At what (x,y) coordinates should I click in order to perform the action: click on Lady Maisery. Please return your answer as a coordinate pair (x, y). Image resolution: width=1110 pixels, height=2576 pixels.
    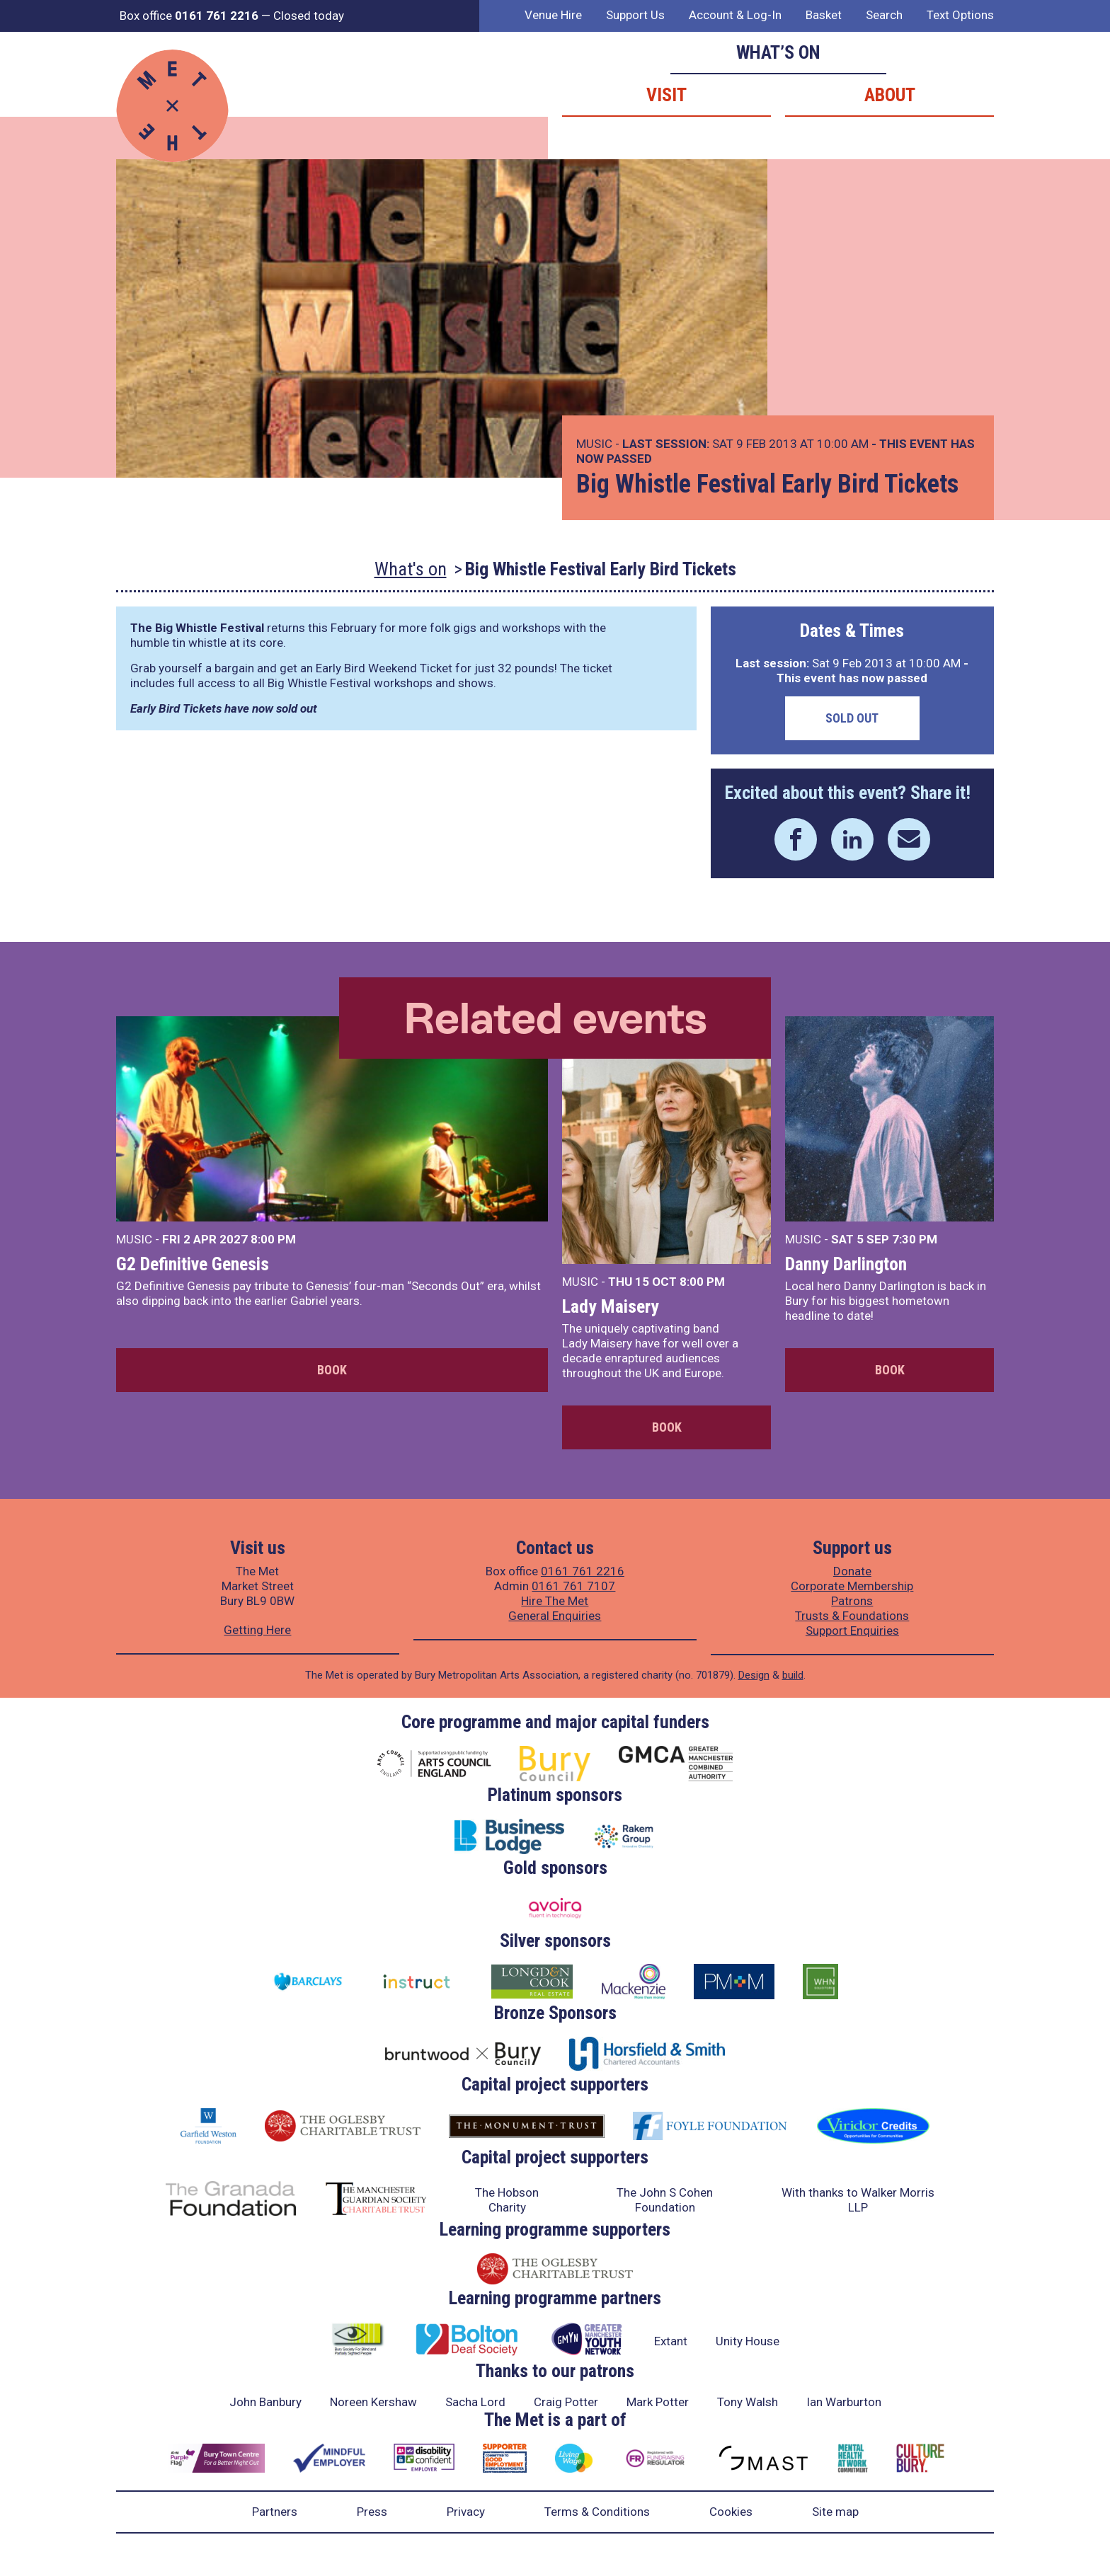
    Looking at the image, I should click on (610, 1306).